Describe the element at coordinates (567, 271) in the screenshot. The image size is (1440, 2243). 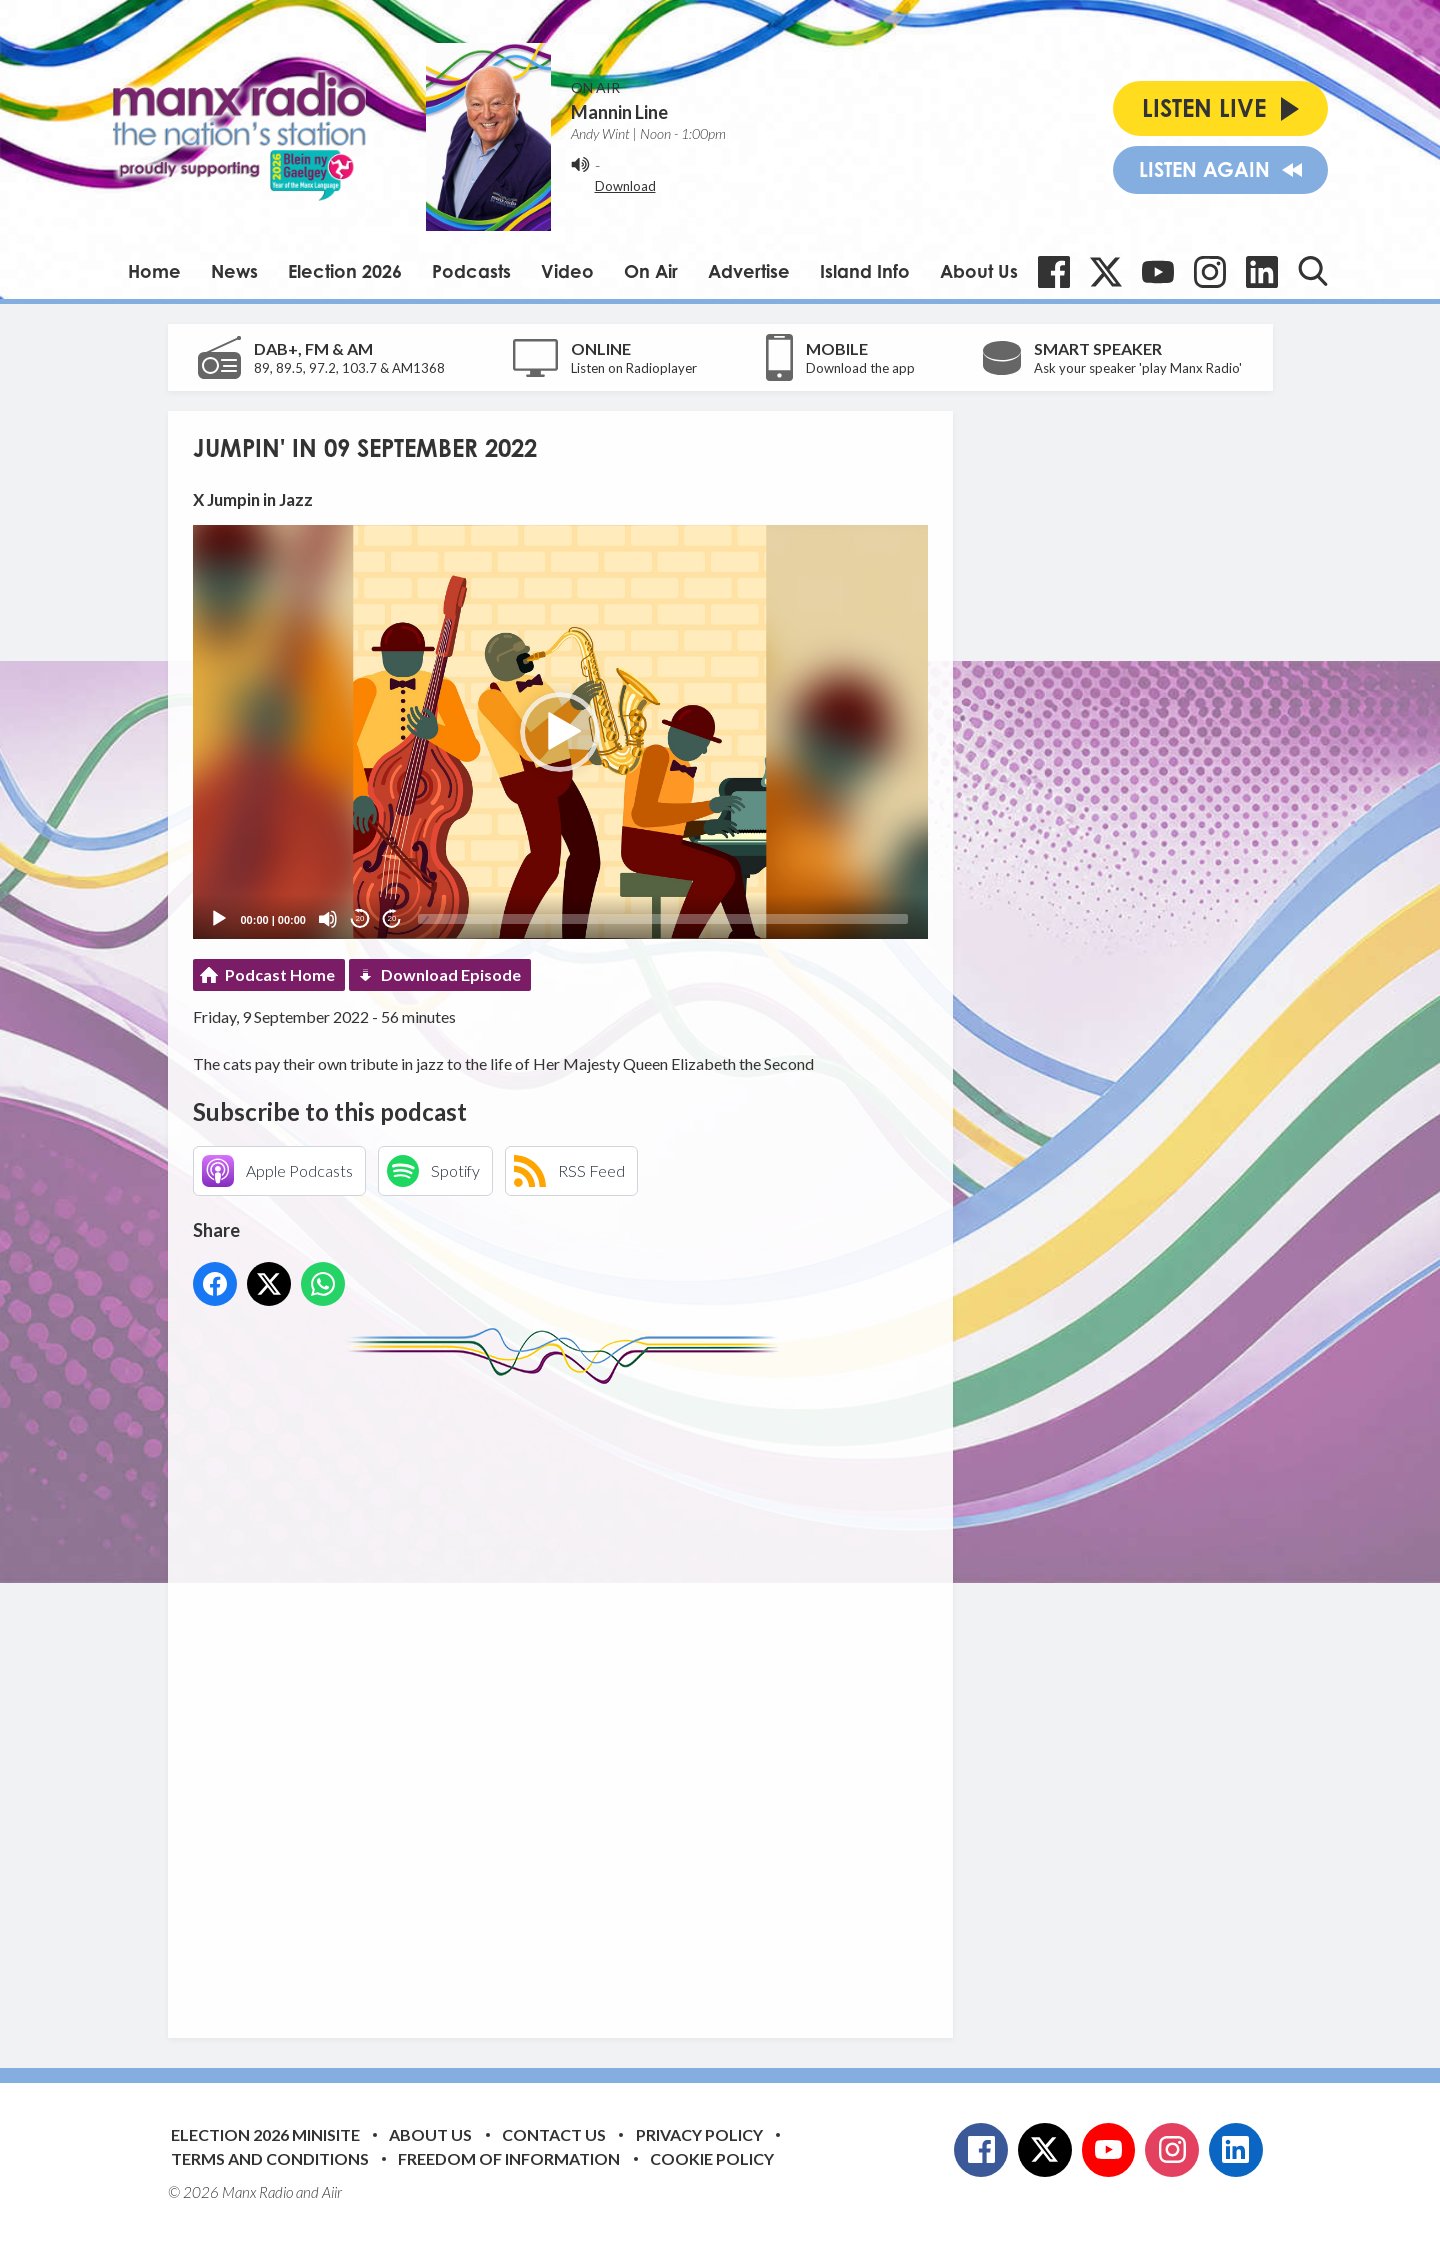
I see `Video` at that location.